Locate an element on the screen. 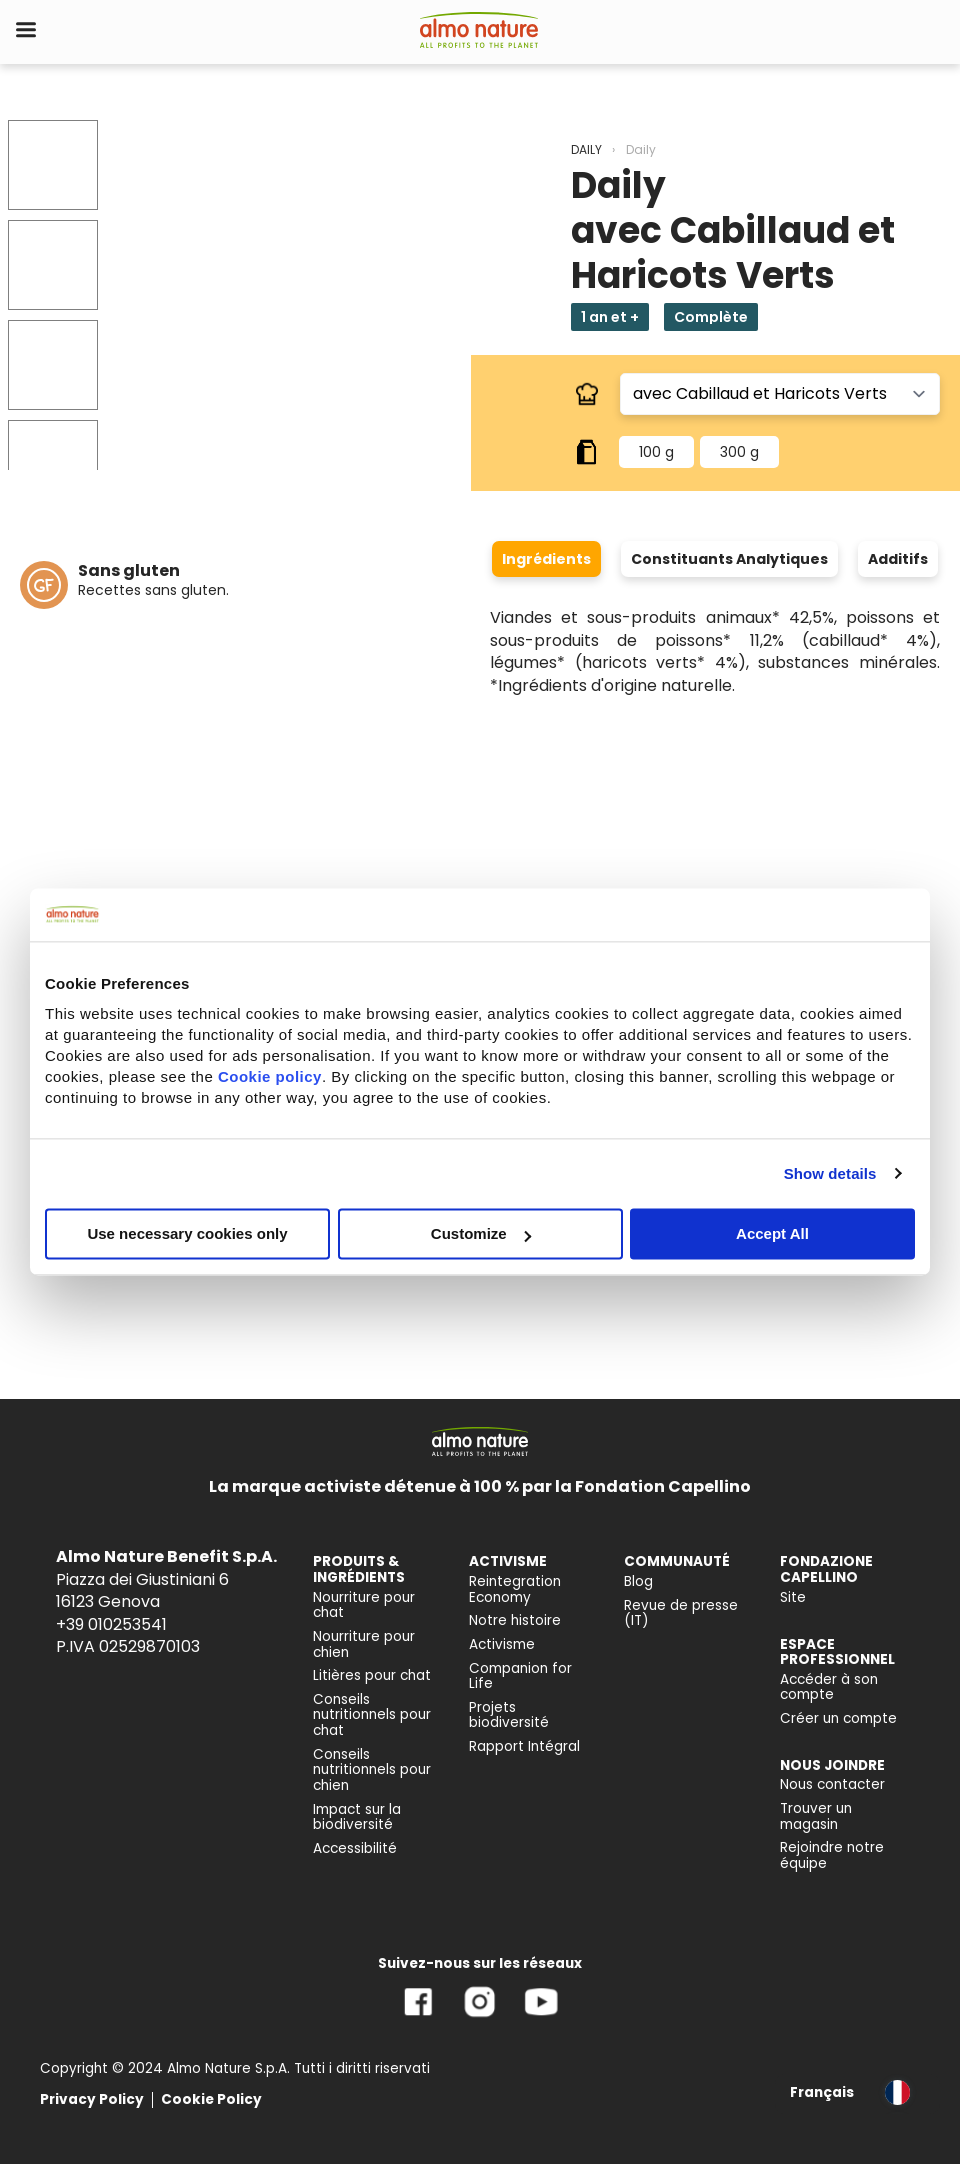  Blog [menuitem] is located at coordinates (638, 1581).